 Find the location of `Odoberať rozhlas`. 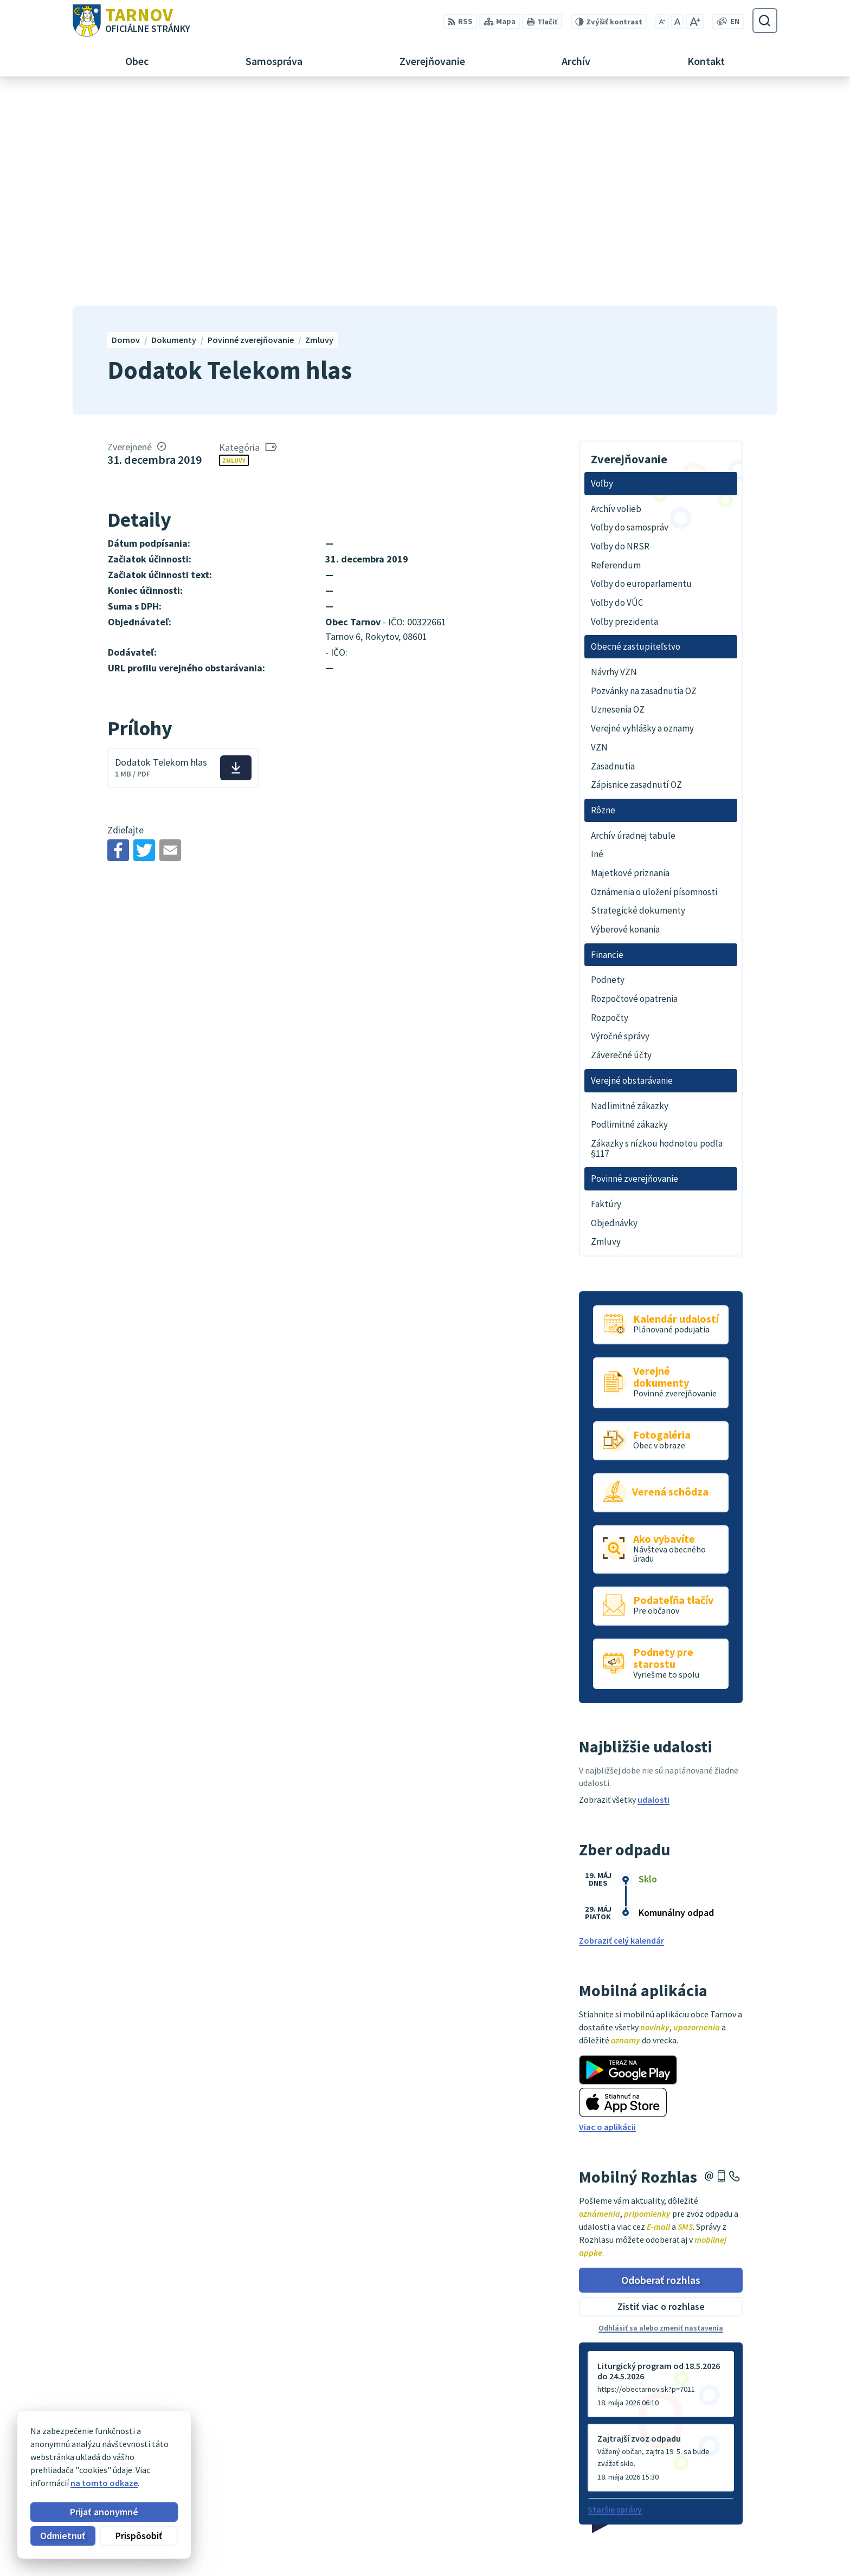

Odoberať rozhlas is located at coordinates (660, 2067).